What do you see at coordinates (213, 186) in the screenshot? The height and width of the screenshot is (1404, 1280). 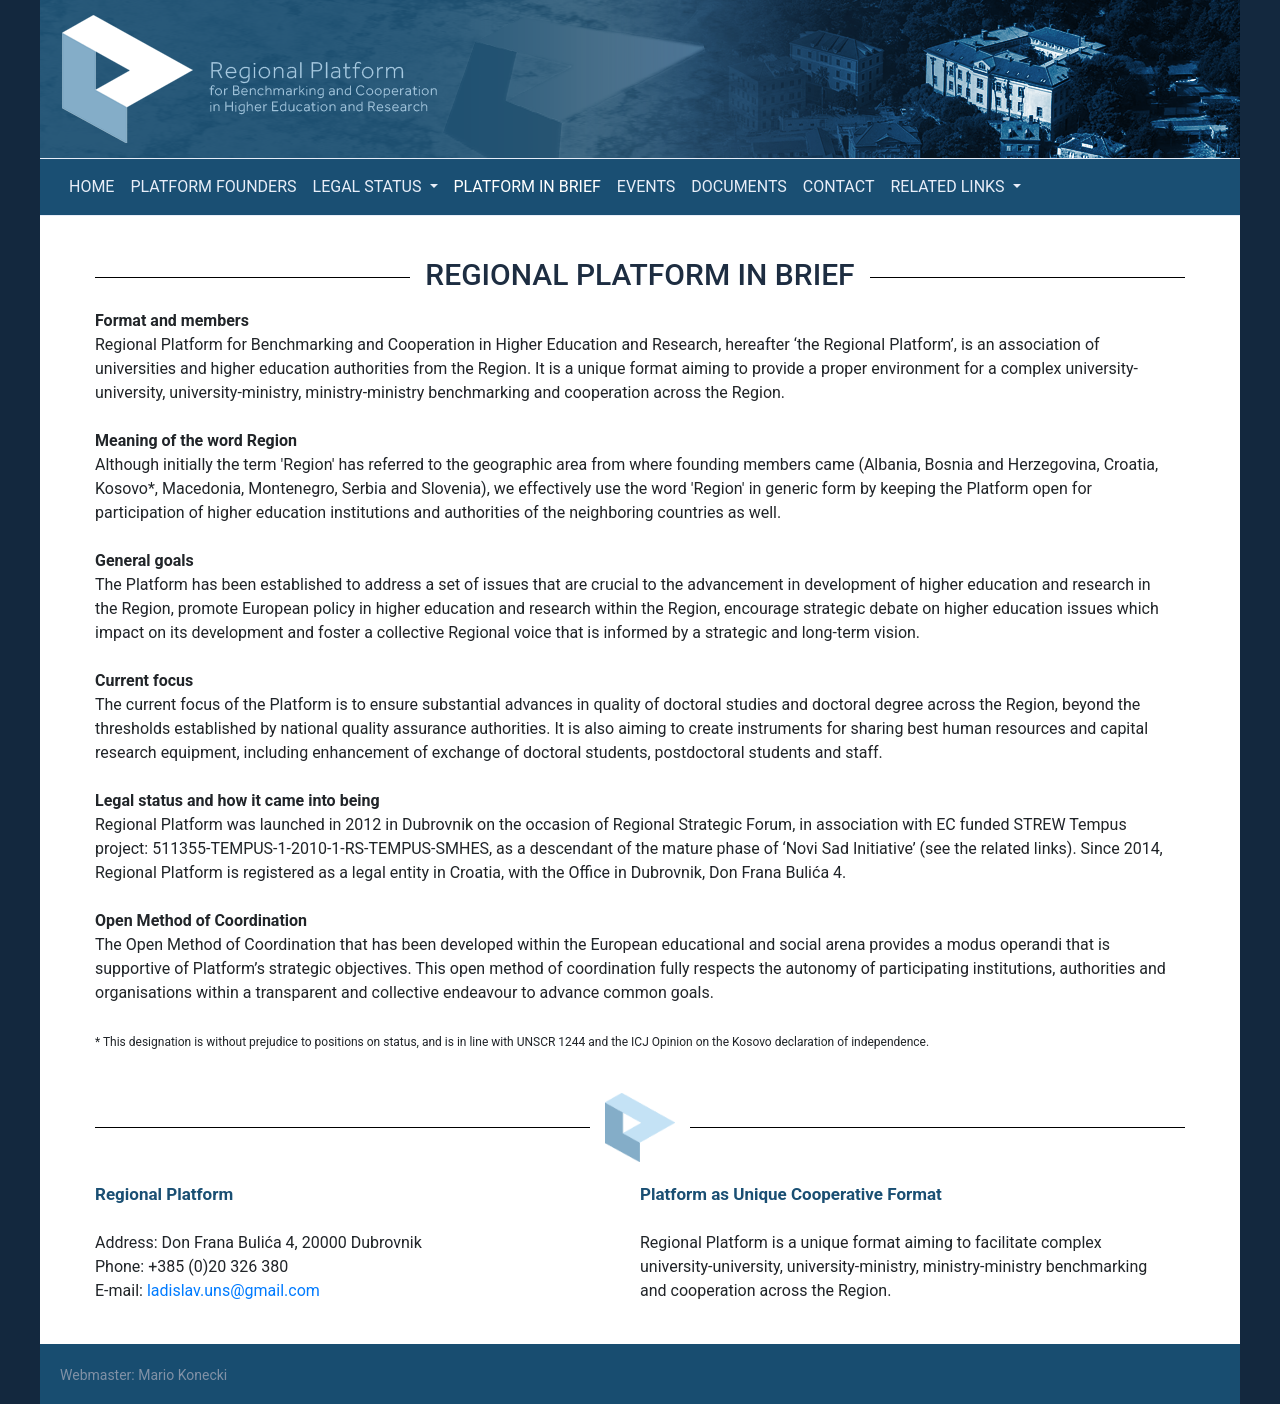 I see `Platform Founders` at bounding box center [213, 186].